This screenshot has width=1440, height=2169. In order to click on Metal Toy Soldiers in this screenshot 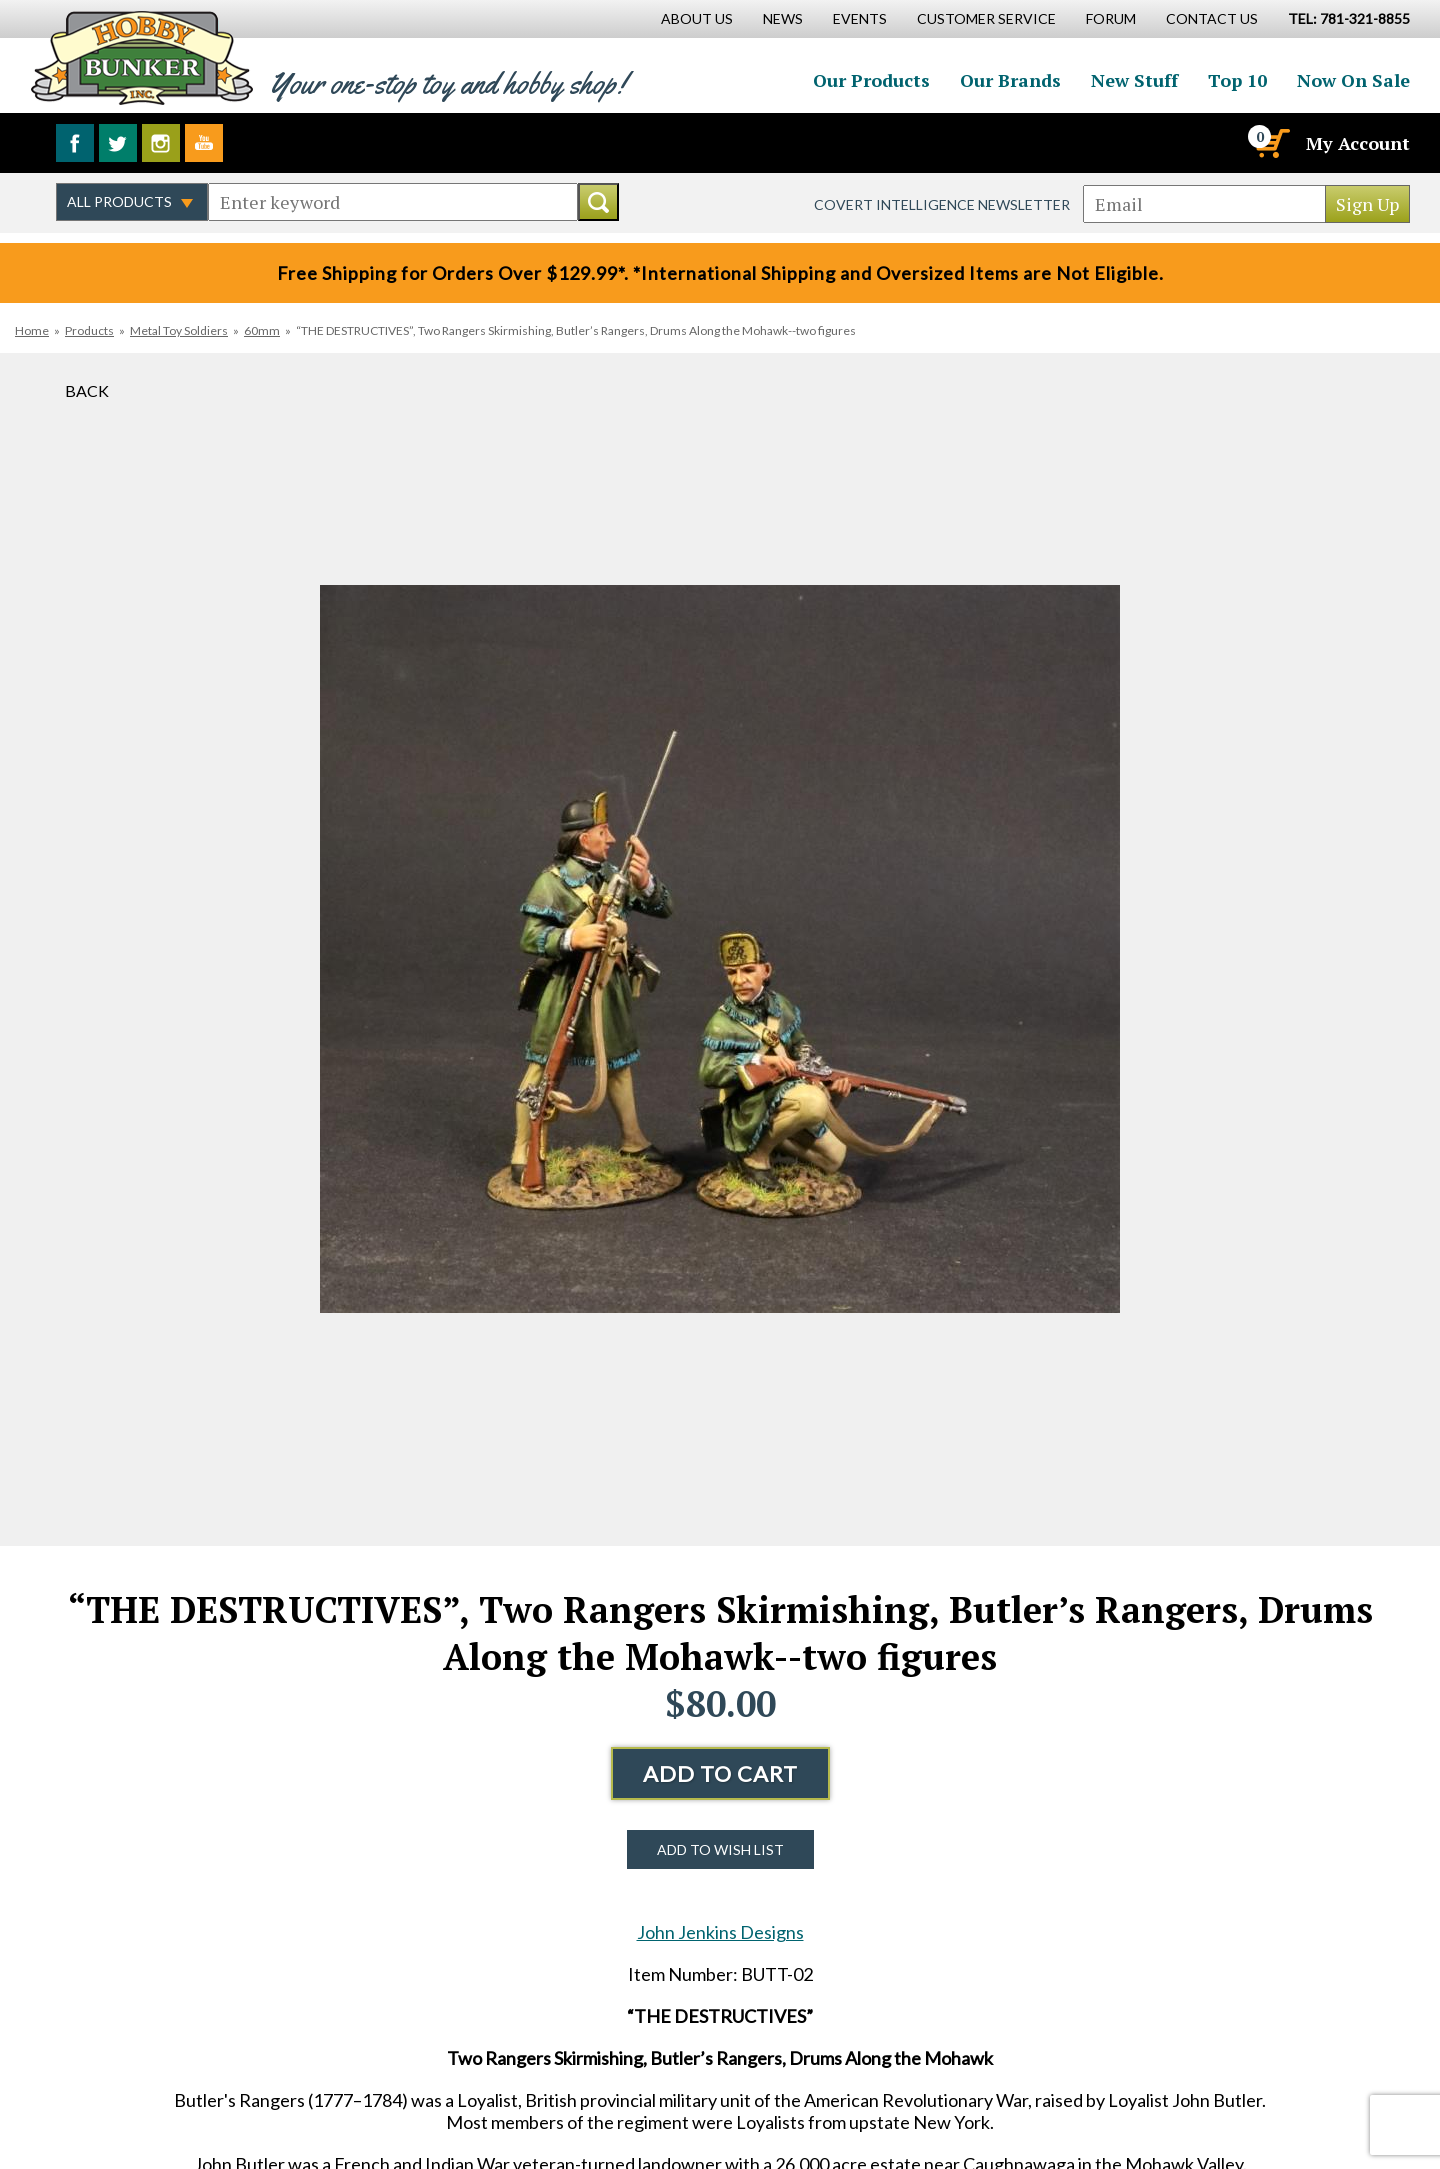, I will do `click(179, 330)`.